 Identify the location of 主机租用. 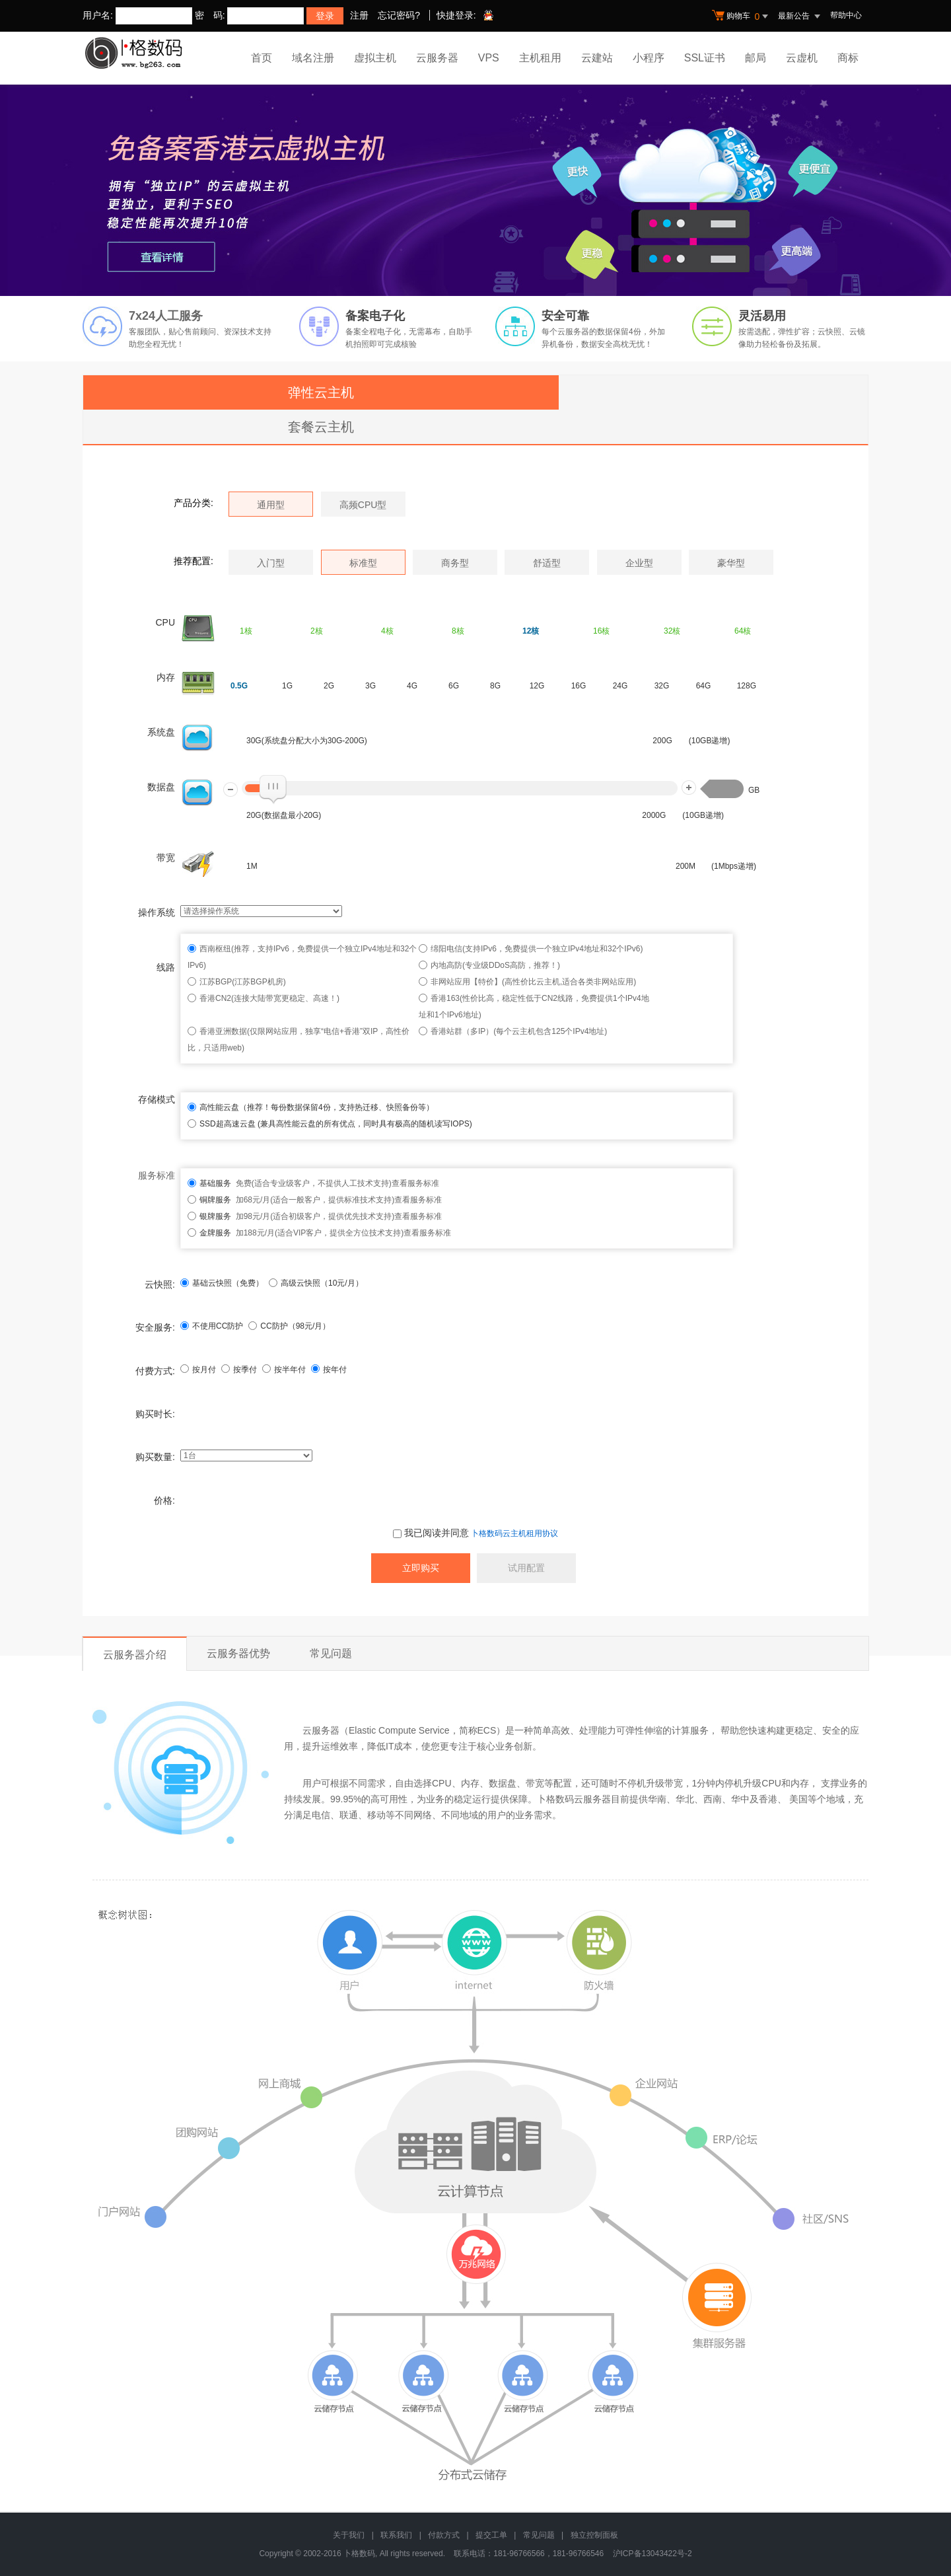
(540, 57).